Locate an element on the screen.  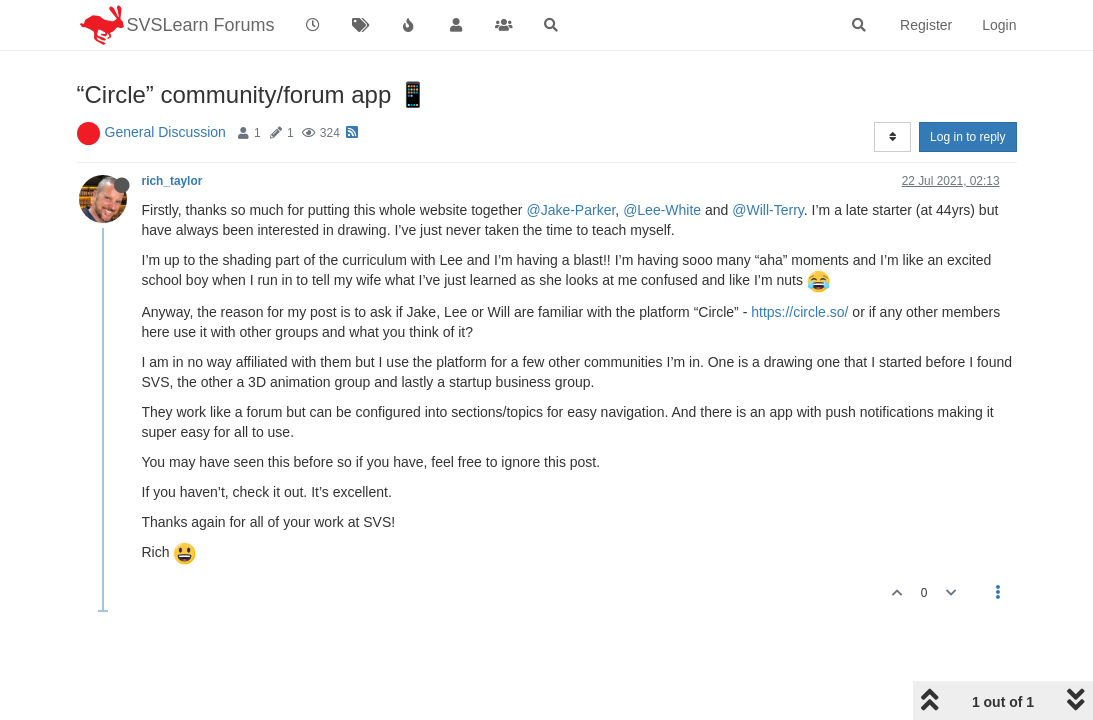
Log in to reply is located at coordinates (967, 137).